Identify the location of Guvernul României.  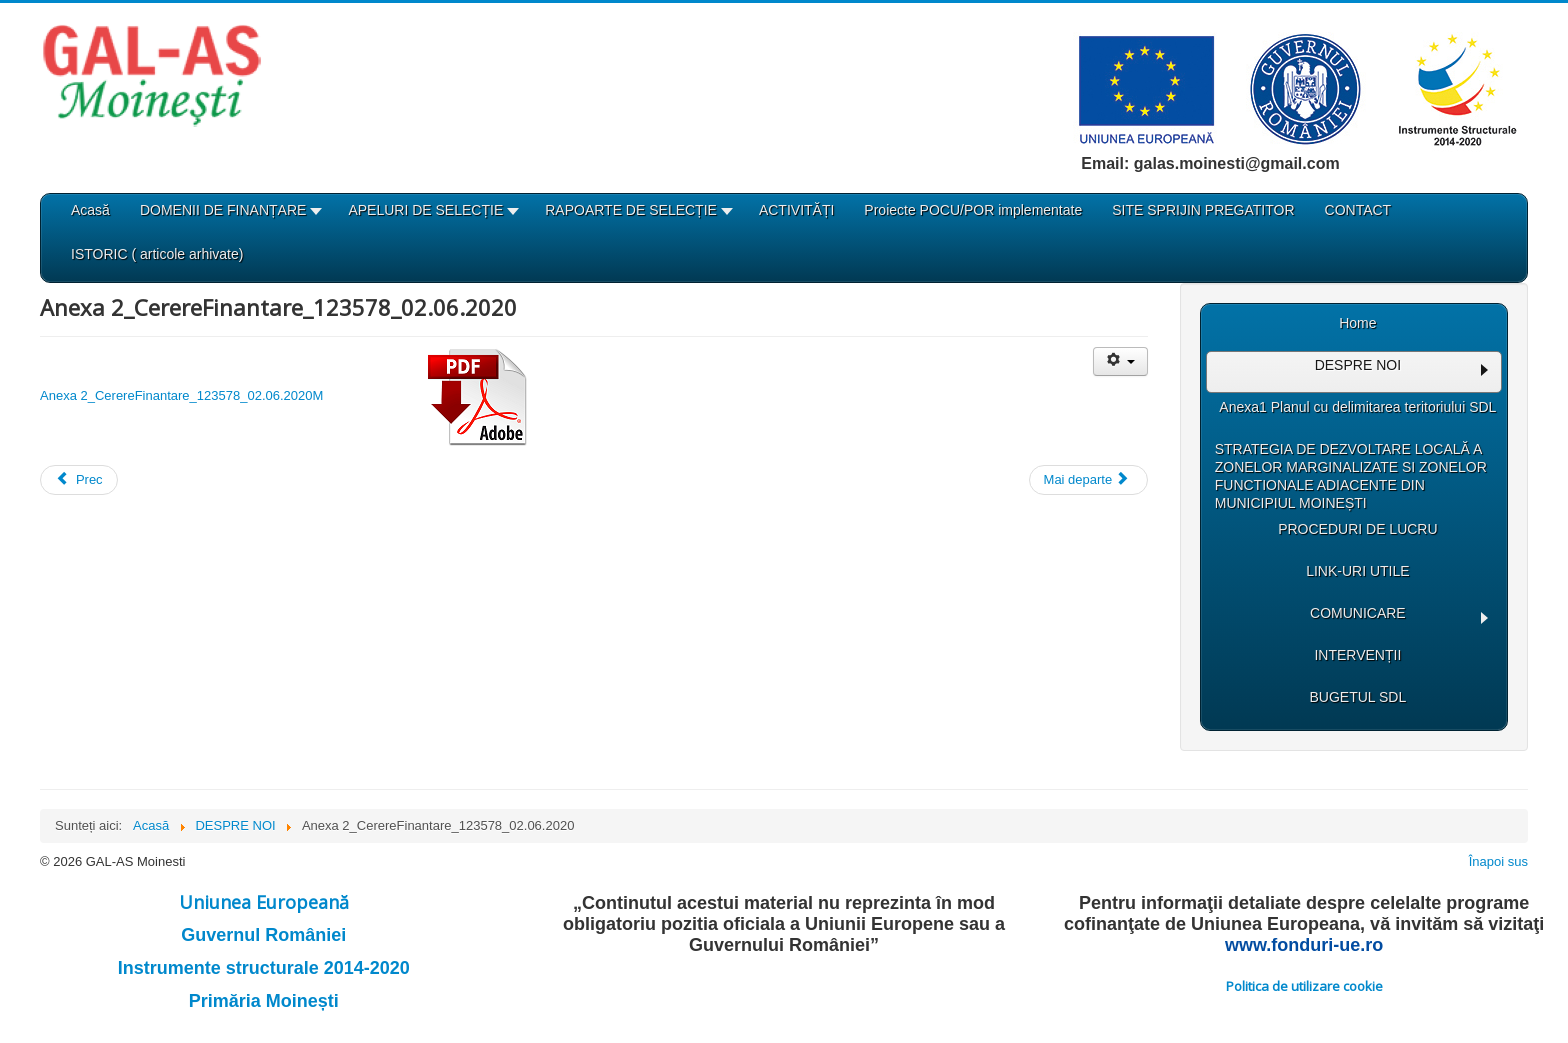
(263, 935).